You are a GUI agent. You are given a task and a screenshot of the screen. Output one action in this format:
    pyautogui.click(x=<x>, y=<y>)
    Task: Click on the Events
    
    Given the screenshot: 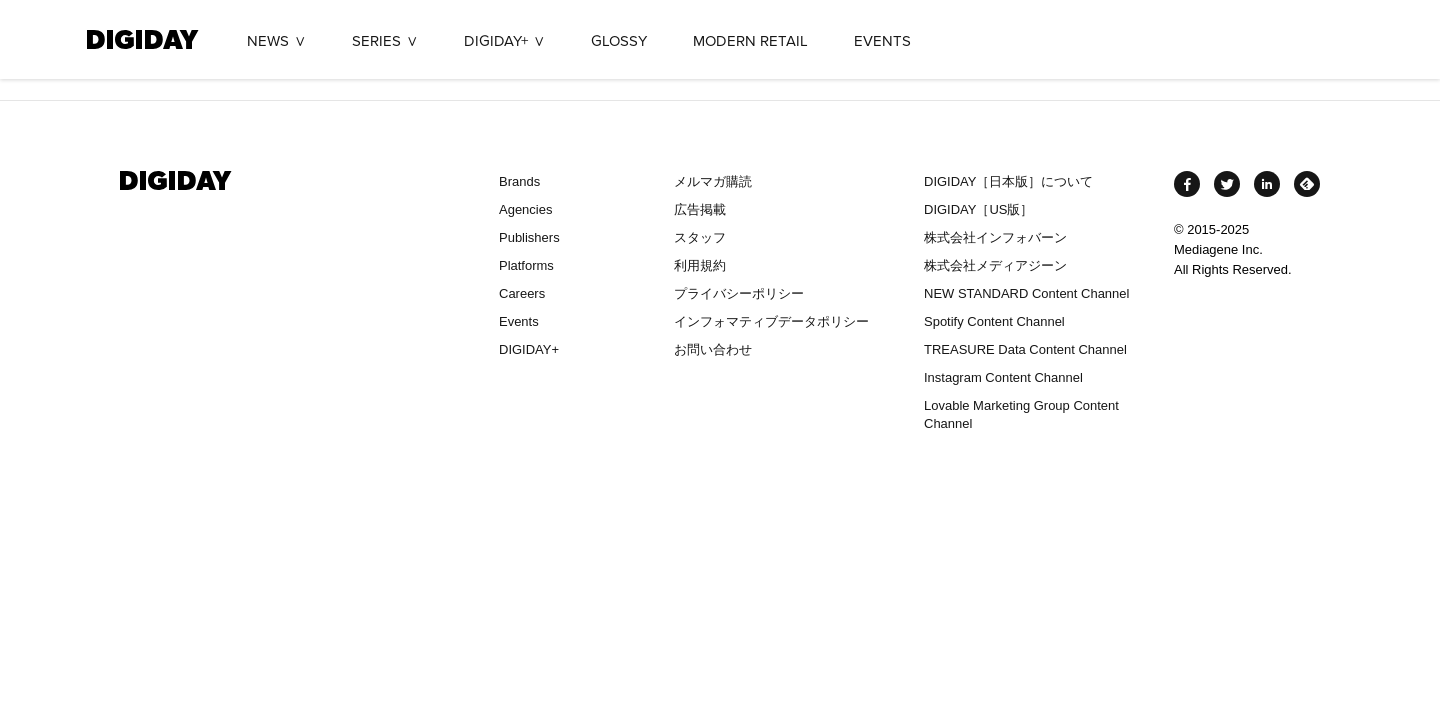 What is the action you would take?
    pyautogui.click(x=519, y=321)
    